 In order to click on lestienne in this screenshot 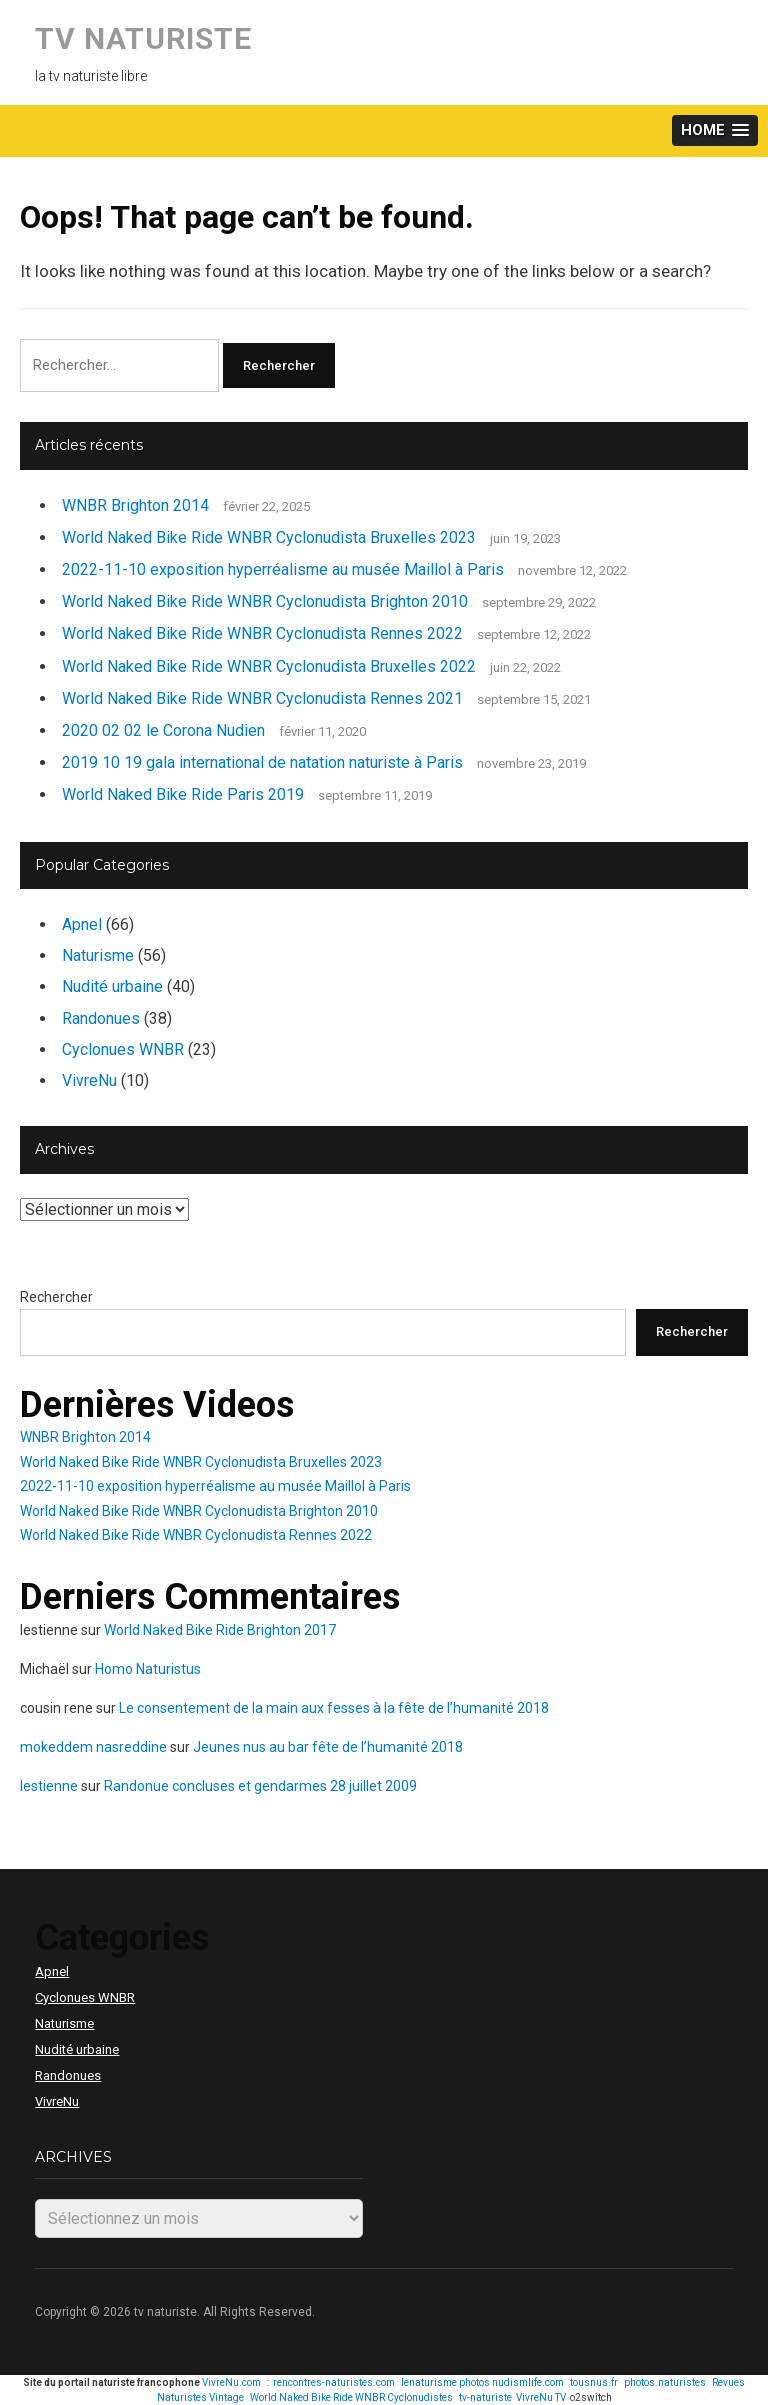, I will do `click(49, 1786)`.